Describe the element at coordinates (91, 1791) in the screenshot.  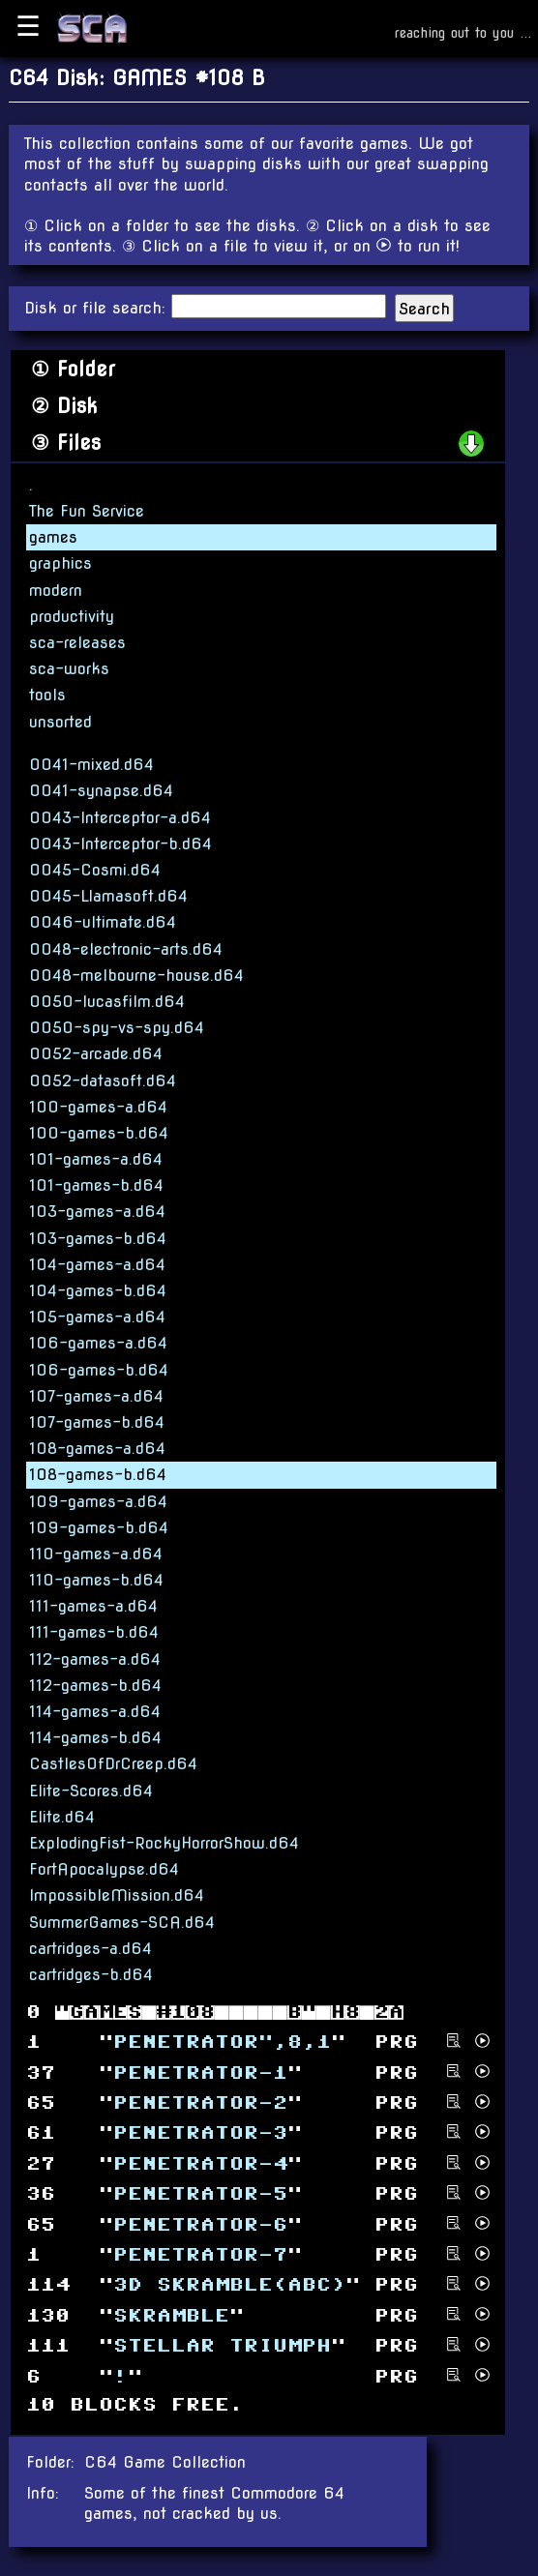
I see `Elite-Scores.d64` at that location.